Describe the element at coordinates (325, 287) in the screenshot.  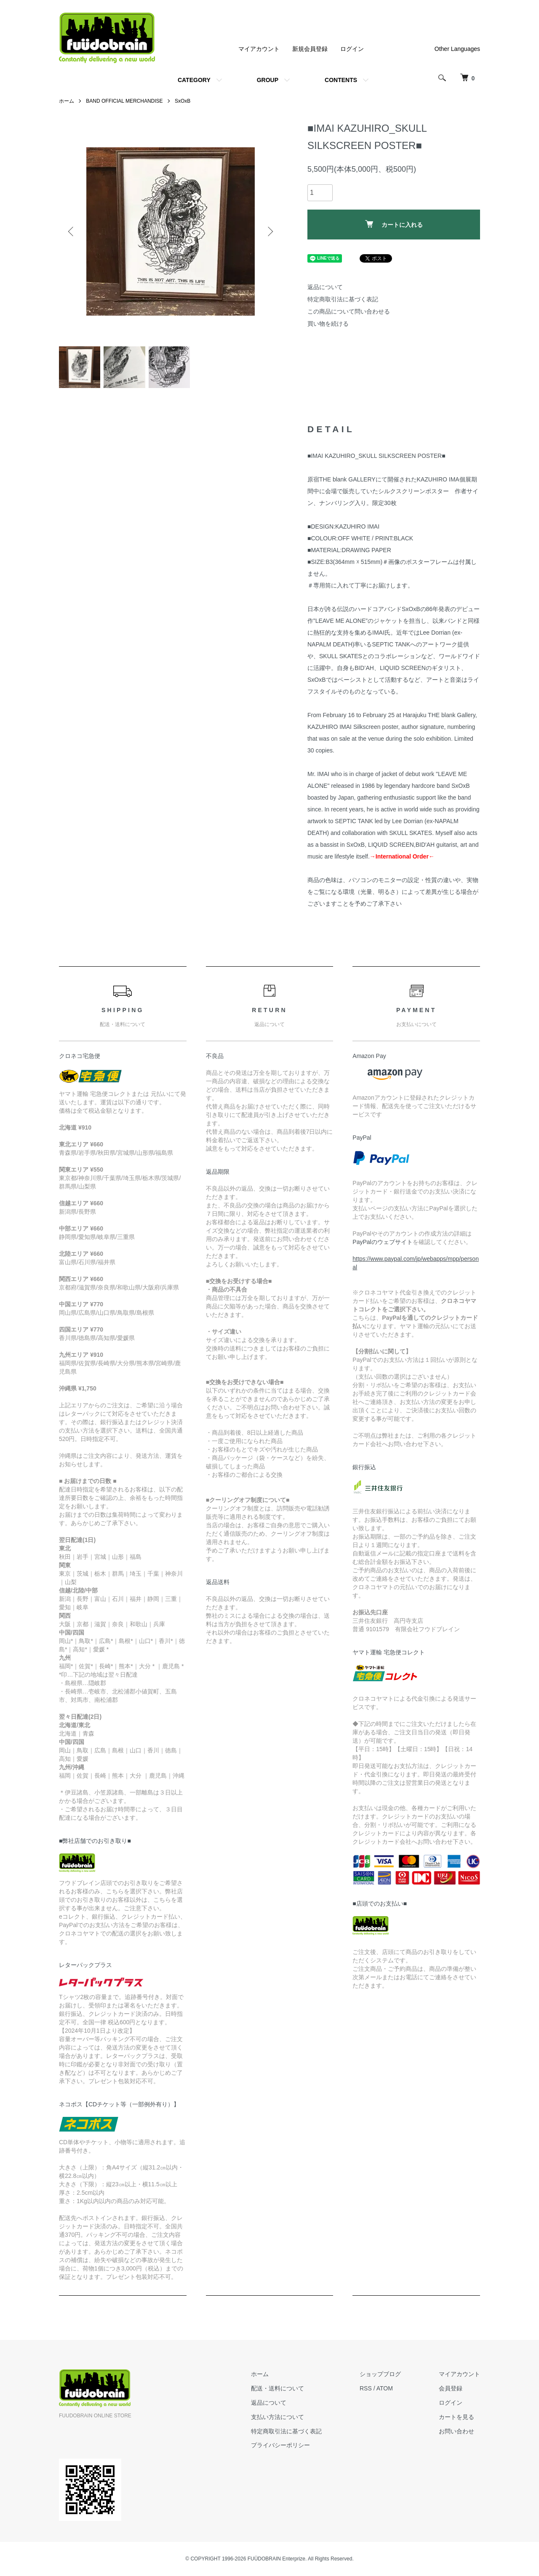
I see `返品について` at that location.